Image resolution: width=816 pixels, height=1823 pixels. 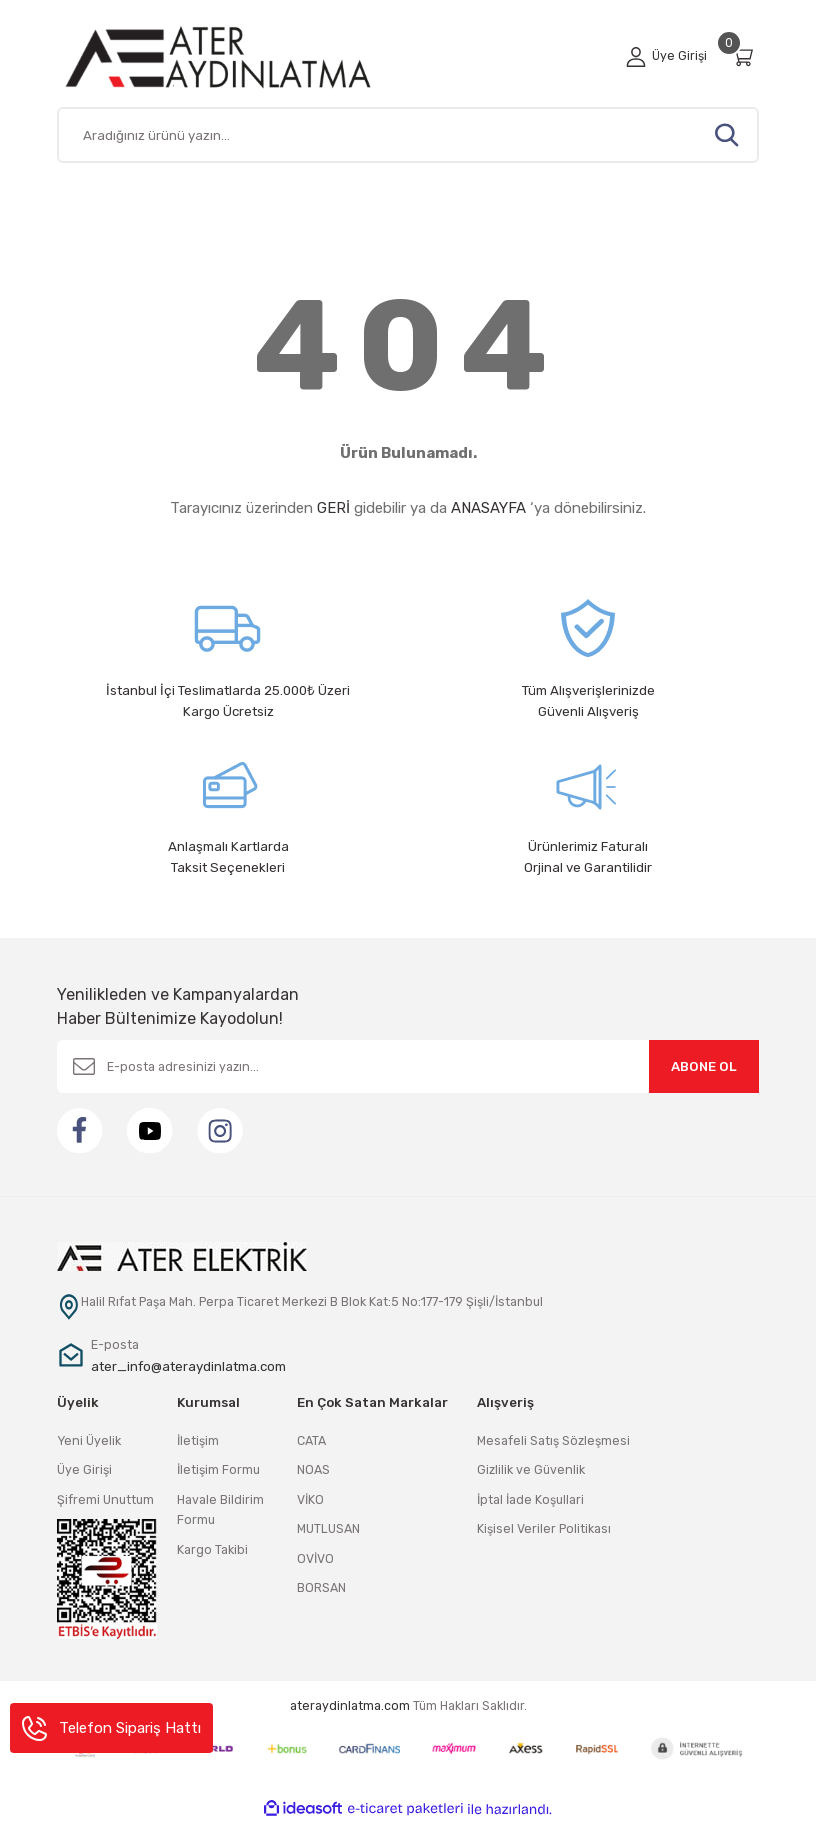 What do you see at coordinates (315, 1558) in the screenshot?
I see `OVİVO` at bounding box center [315, 1558].